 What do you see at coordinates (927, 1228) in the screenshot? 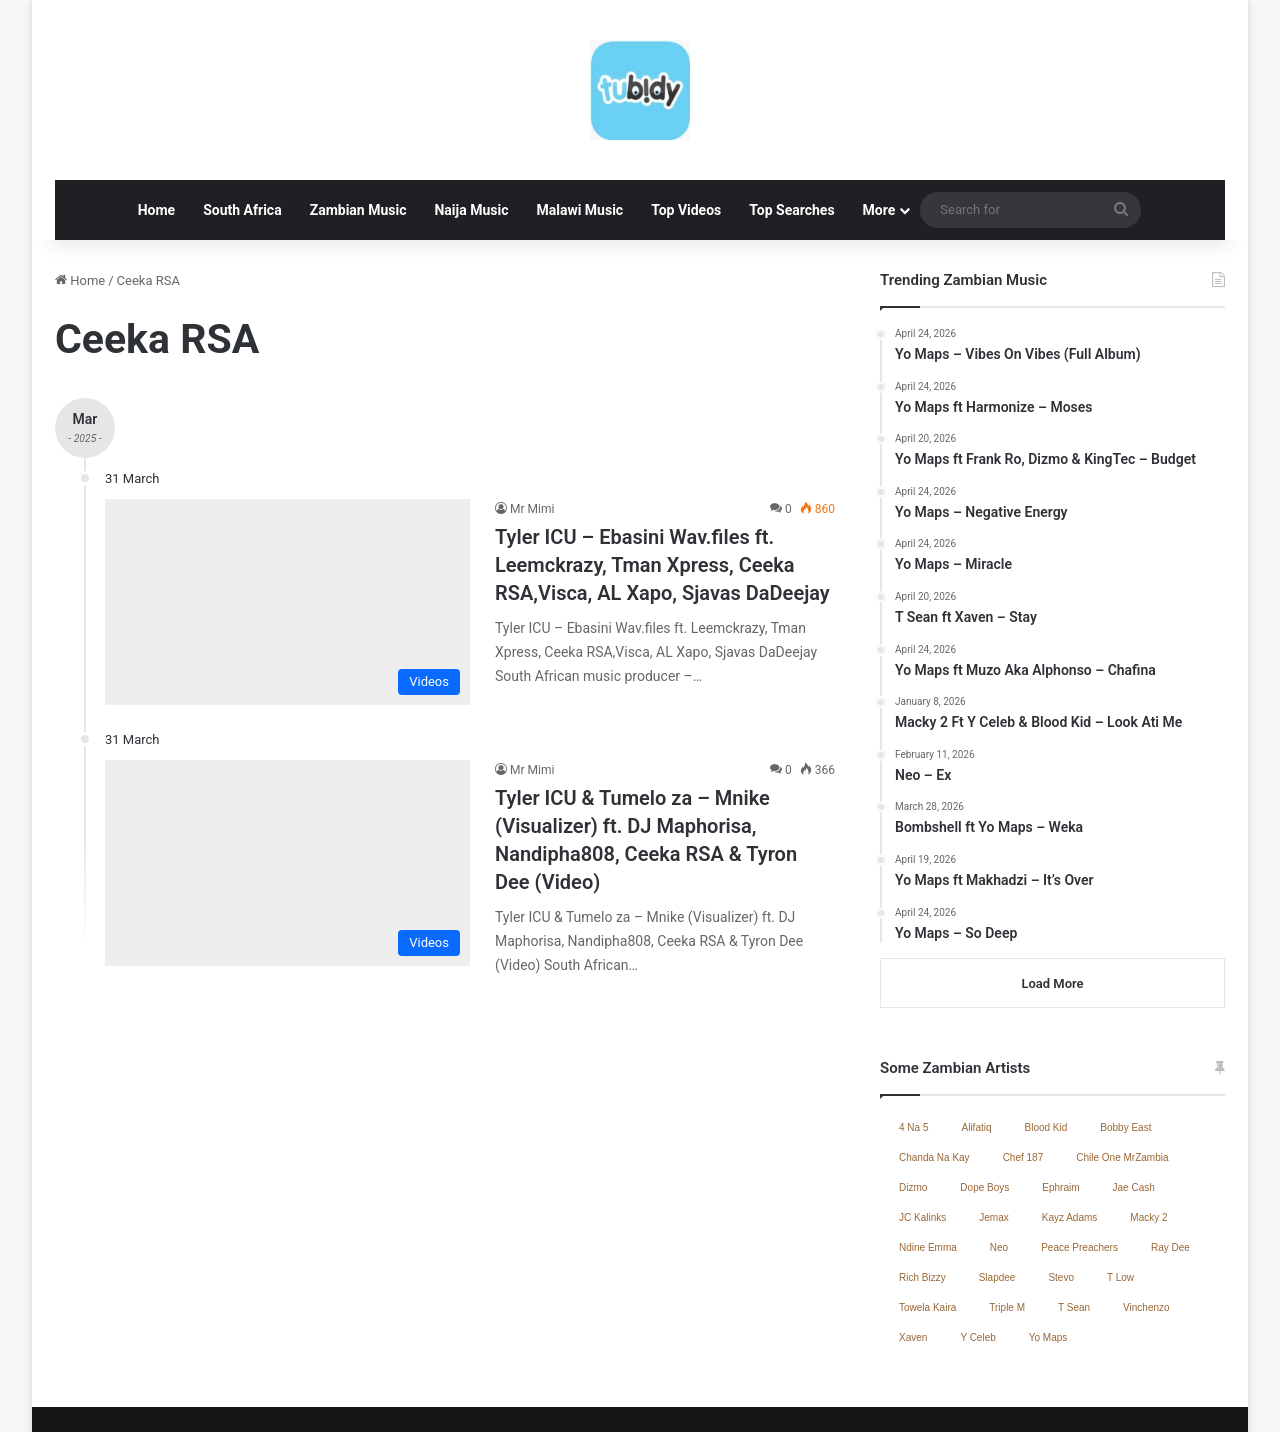
I see `Towela Kaira` at bounding box center [927, 1228].